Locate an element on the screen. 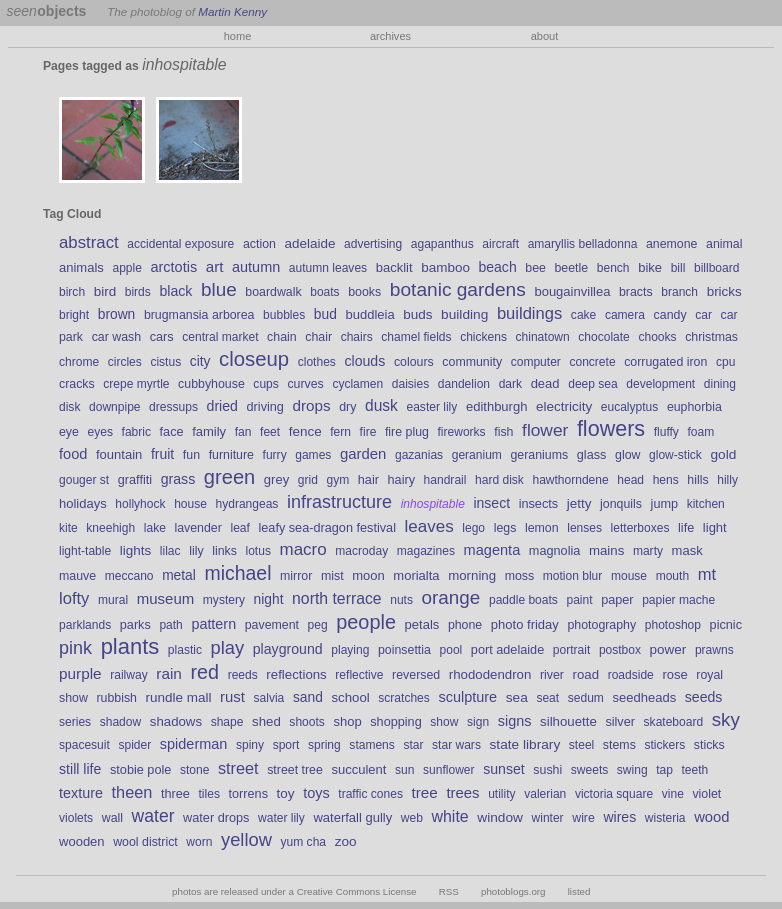  flower is located at coordinates (545, 430).